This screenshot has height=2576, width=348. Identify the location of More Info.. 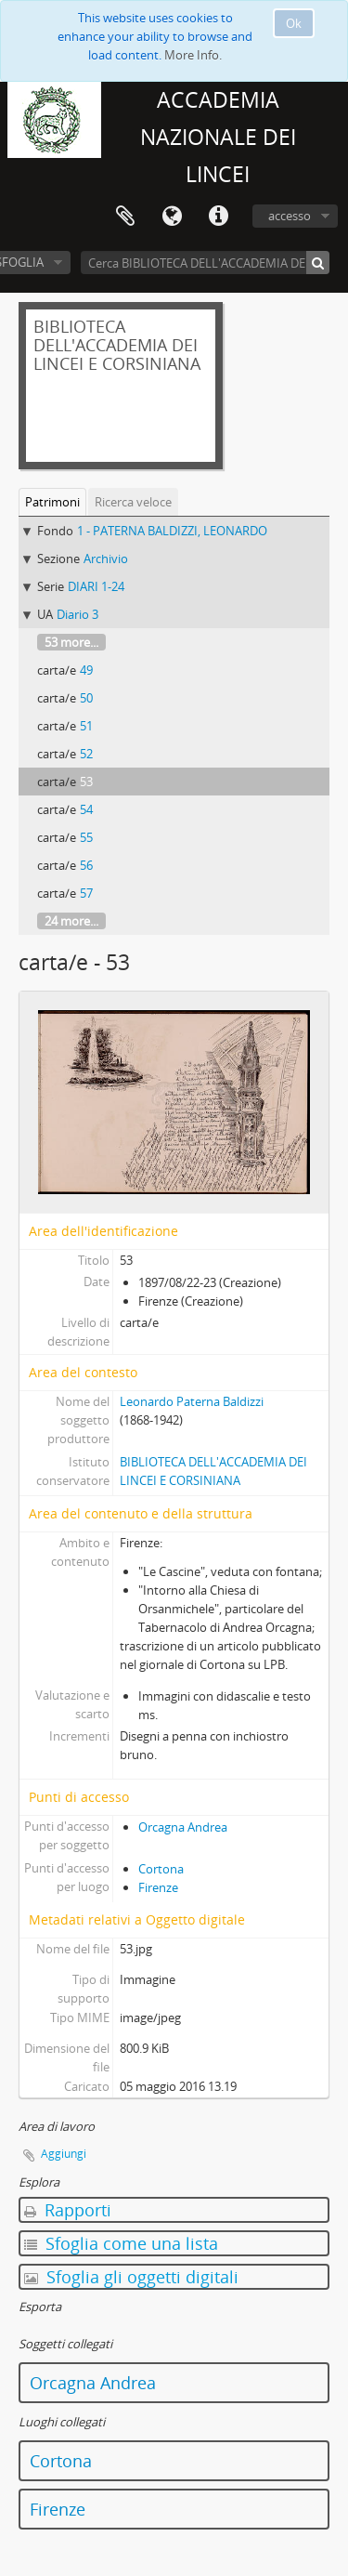
(193, 54).